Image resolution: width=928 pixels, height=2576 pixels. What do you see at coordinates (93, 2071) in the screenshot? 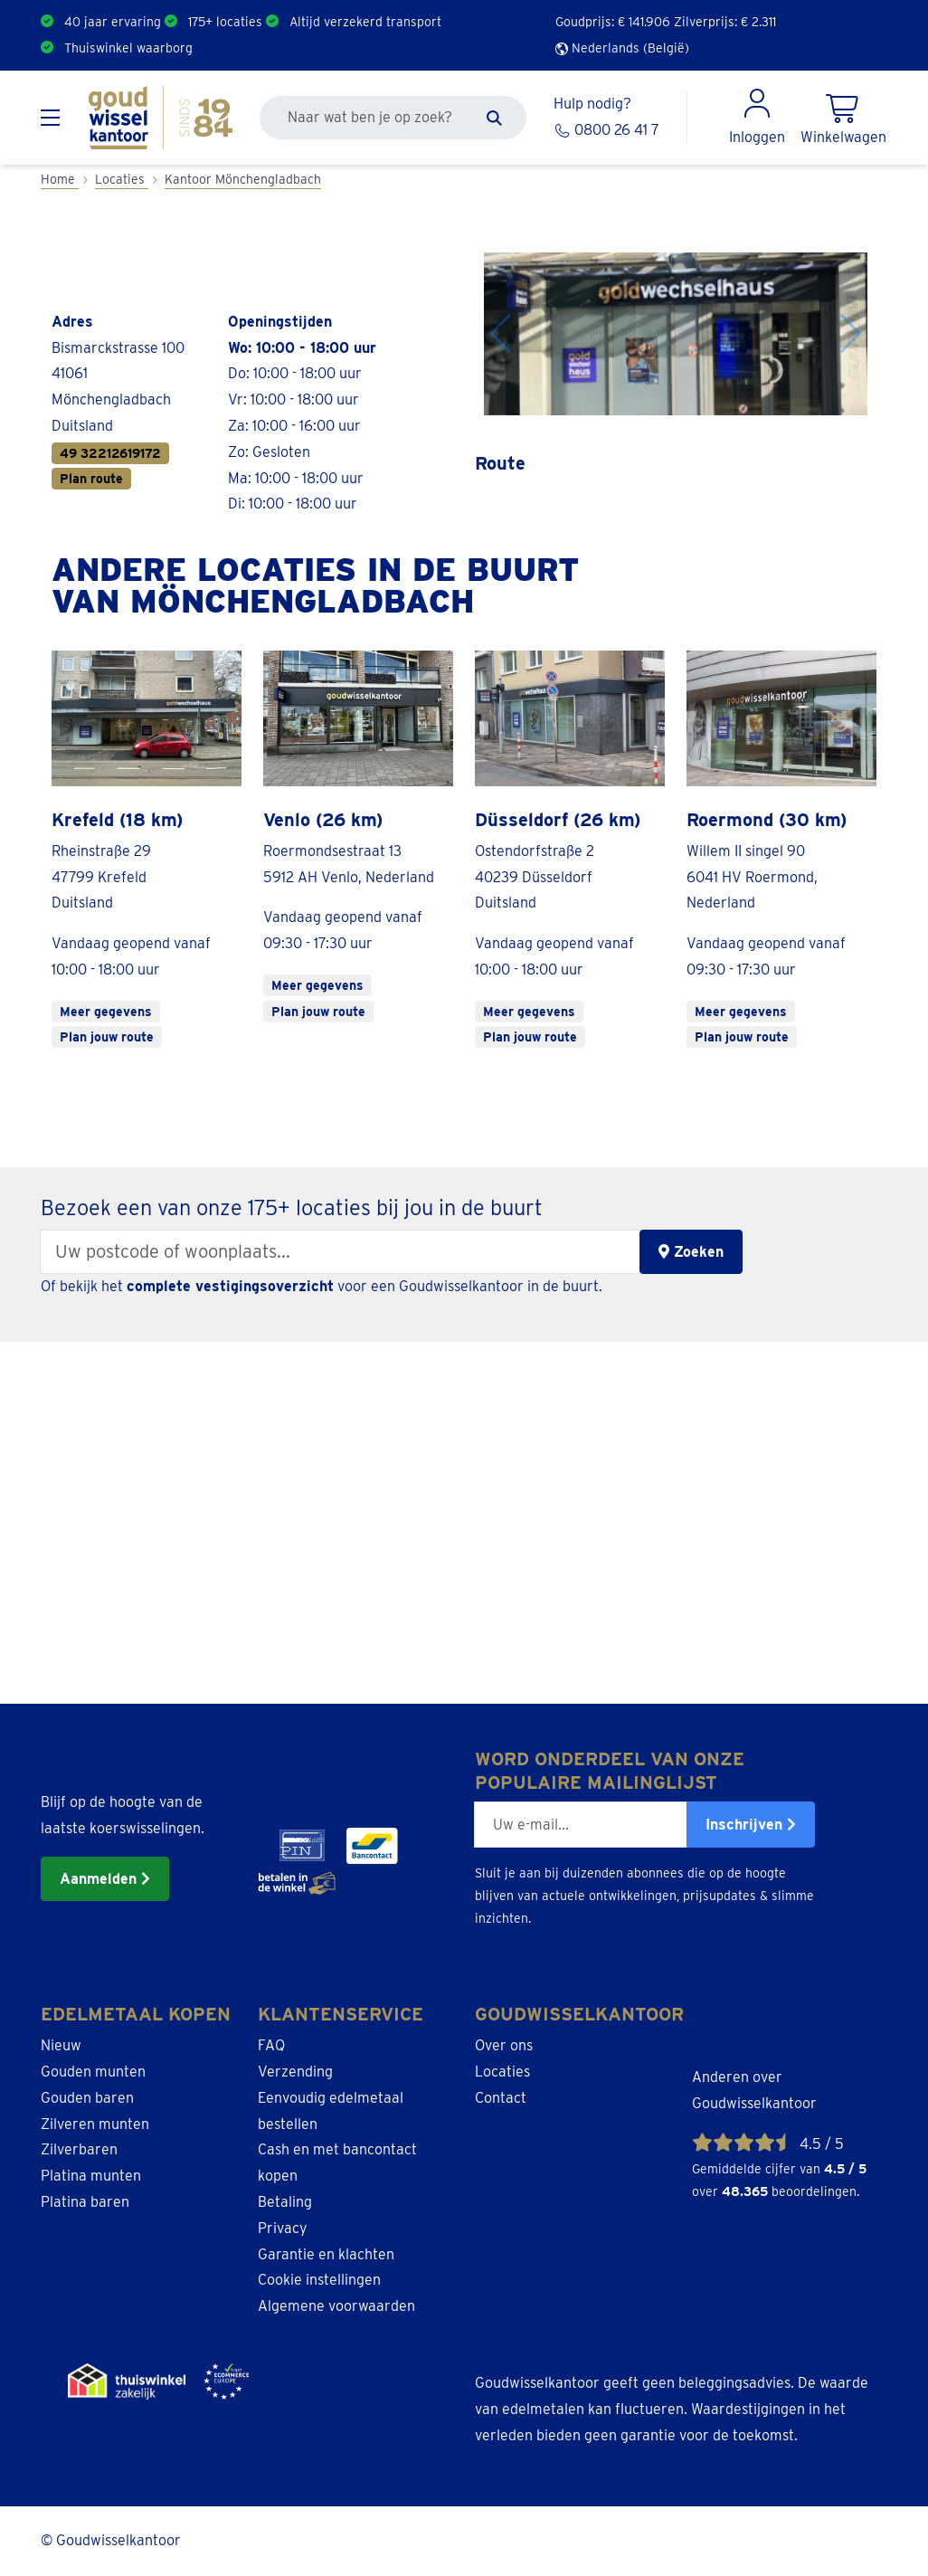
I see `Gouden munten` at bounding box center [93, 2071].